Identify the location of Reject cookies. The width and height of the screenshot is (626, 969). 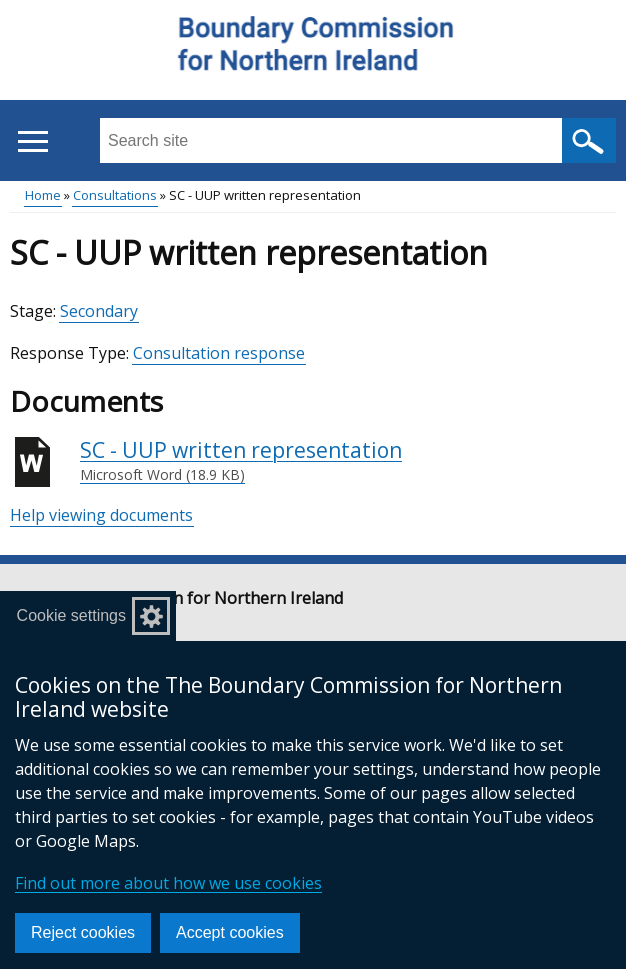
(83, 932).